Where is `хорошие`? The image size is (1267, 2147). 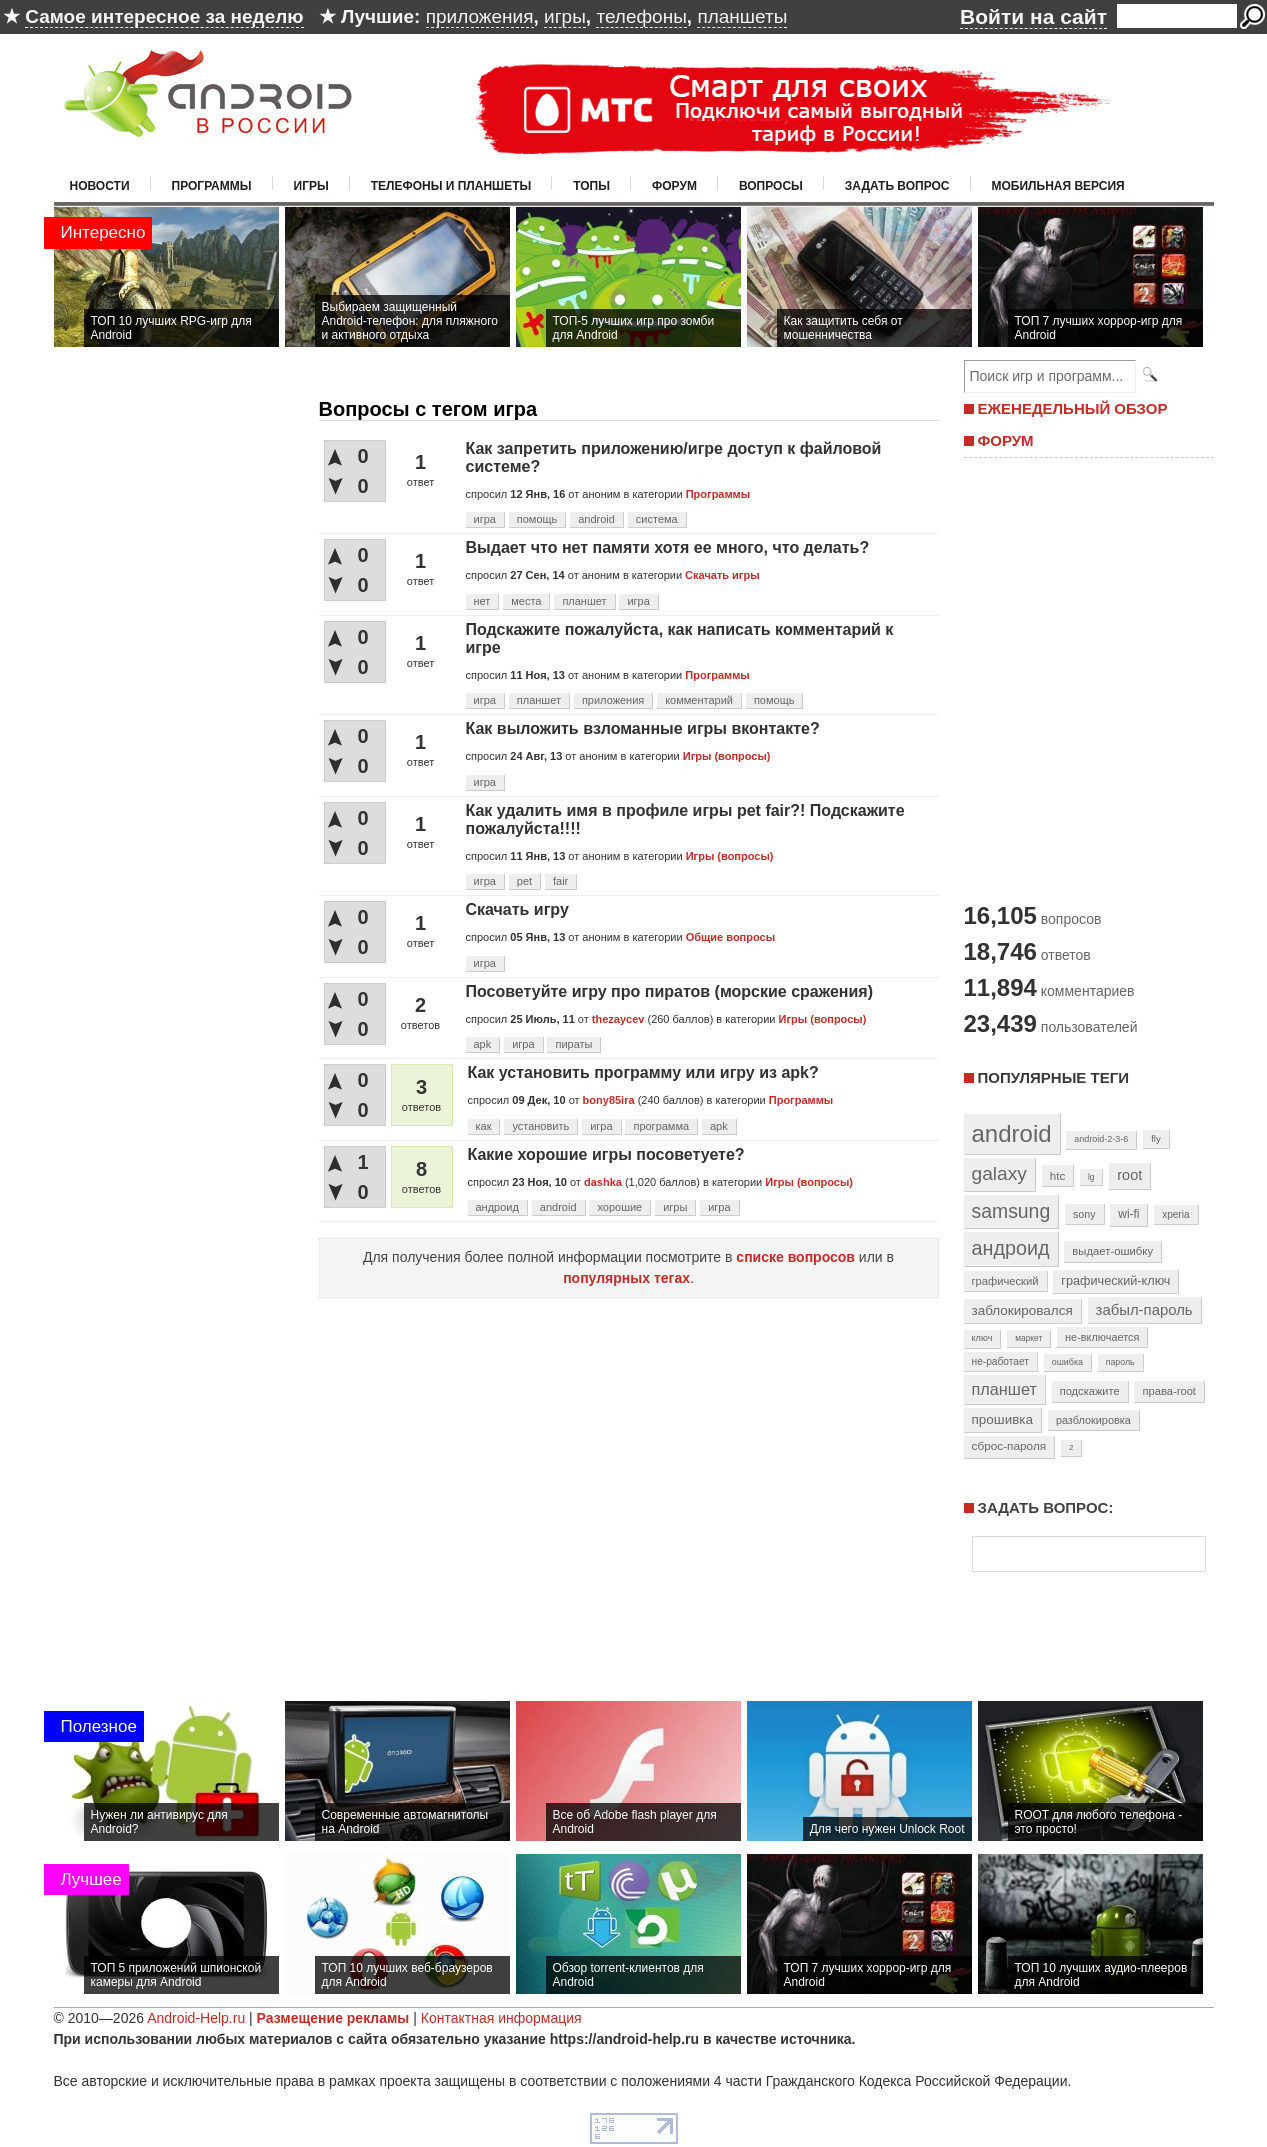
хорошие is located at coordinates (619, 1207).